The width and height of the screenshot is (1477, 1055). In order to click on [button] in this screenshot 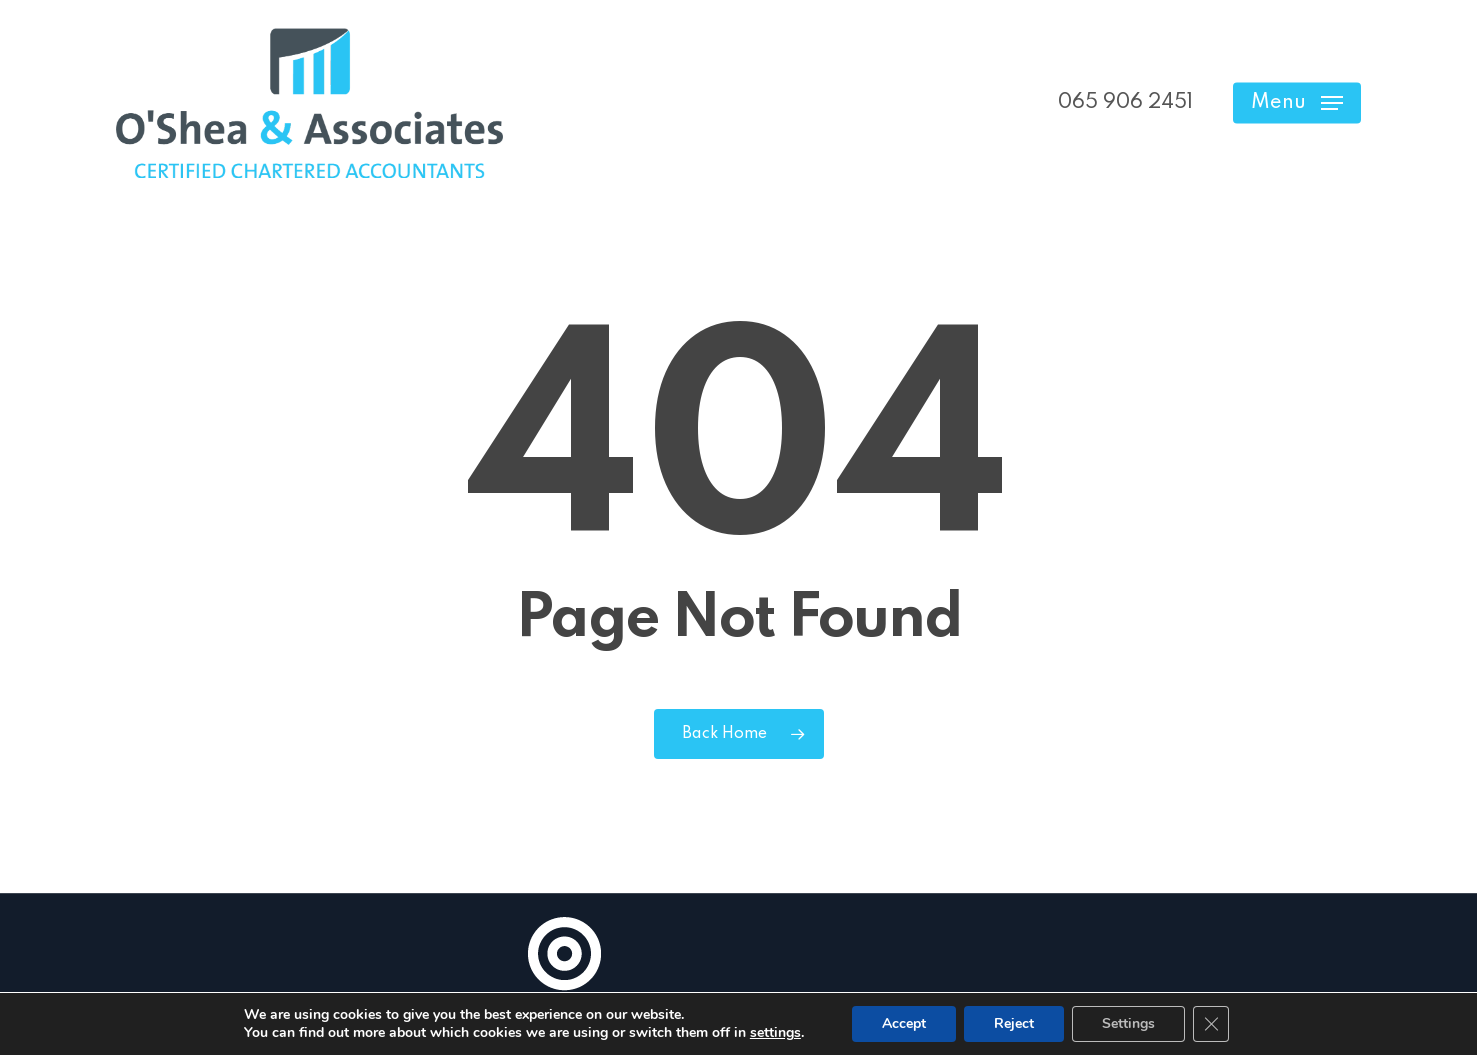, I will do `click(1297, 103)`.